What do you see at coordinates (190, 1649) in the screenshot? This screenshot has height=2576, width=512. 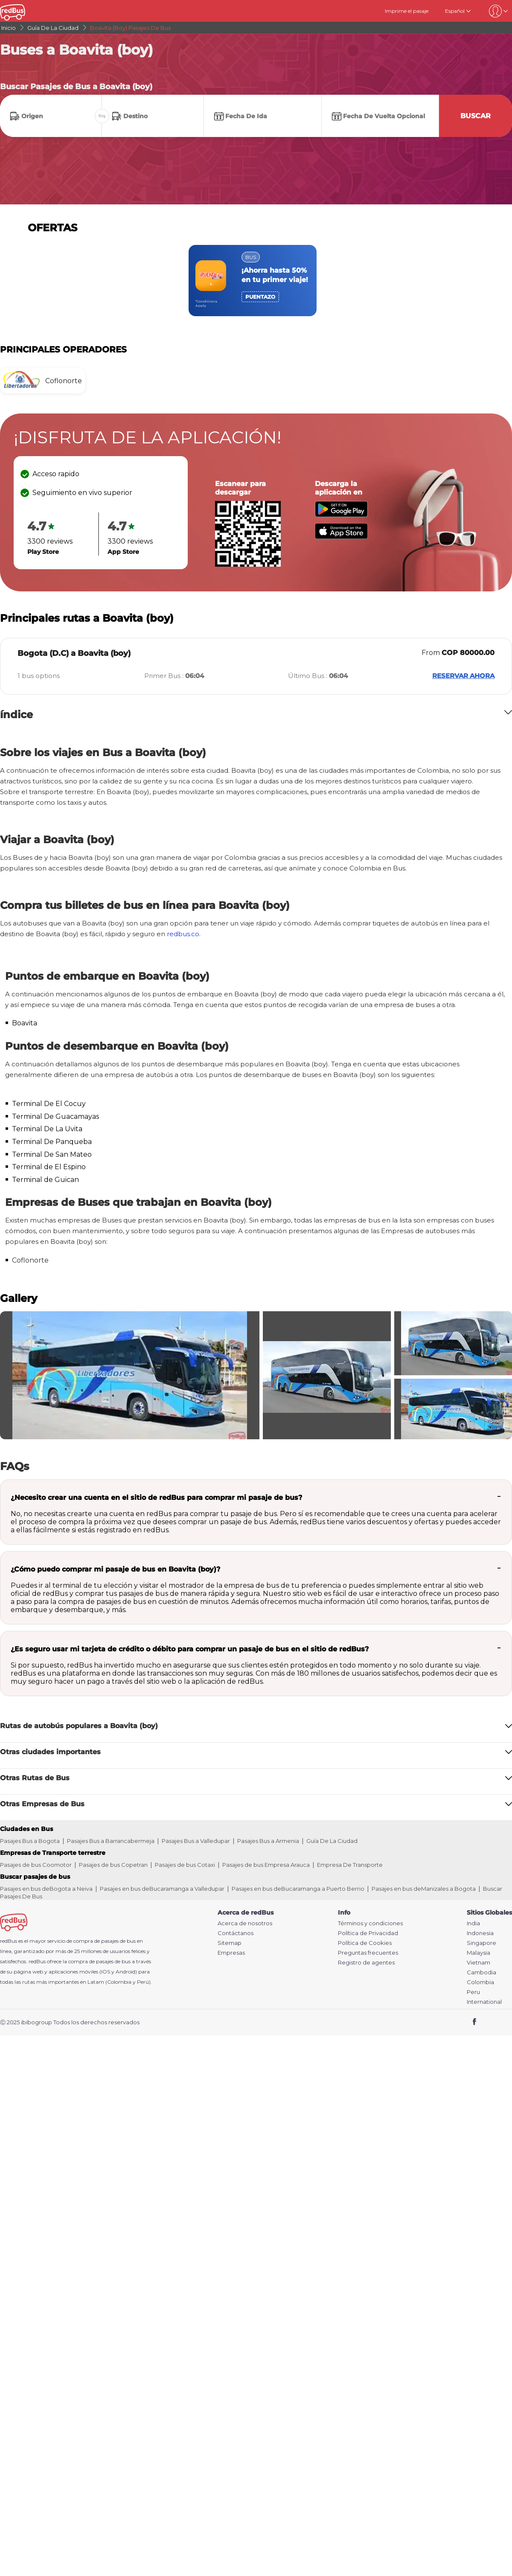 I see `¿Es seguro usar mi tarjeta de crédito o débito para comprar un pasaje de bus en el sitio de redBus?` at bounding box center [190, 1649].